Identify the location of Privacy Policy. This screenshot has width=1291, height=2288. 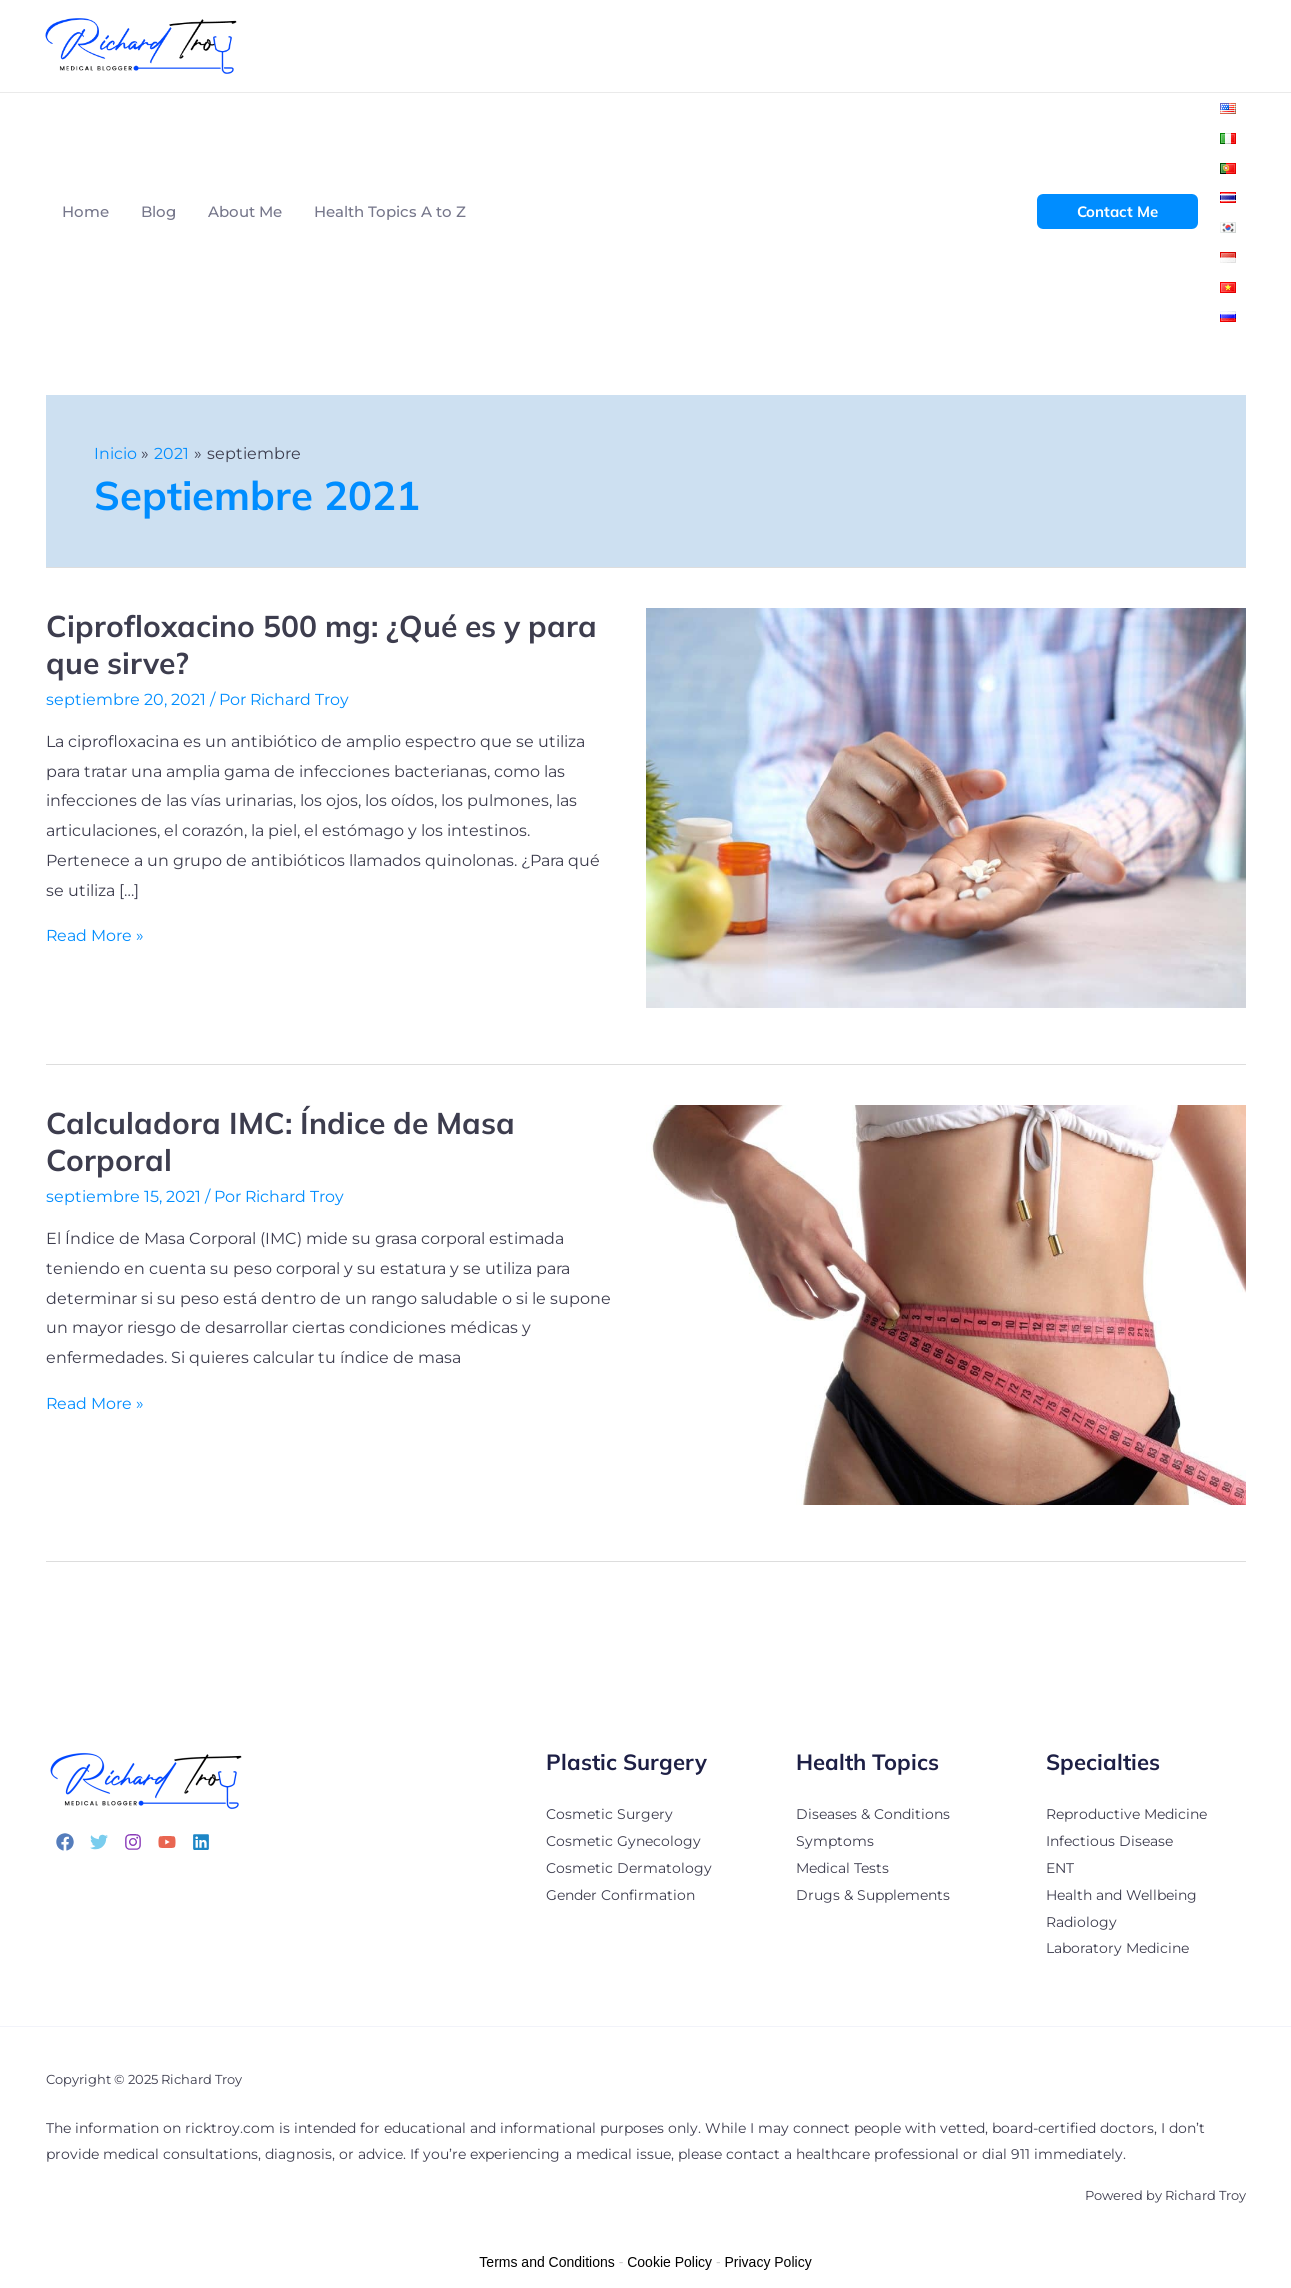
(768, 2258).